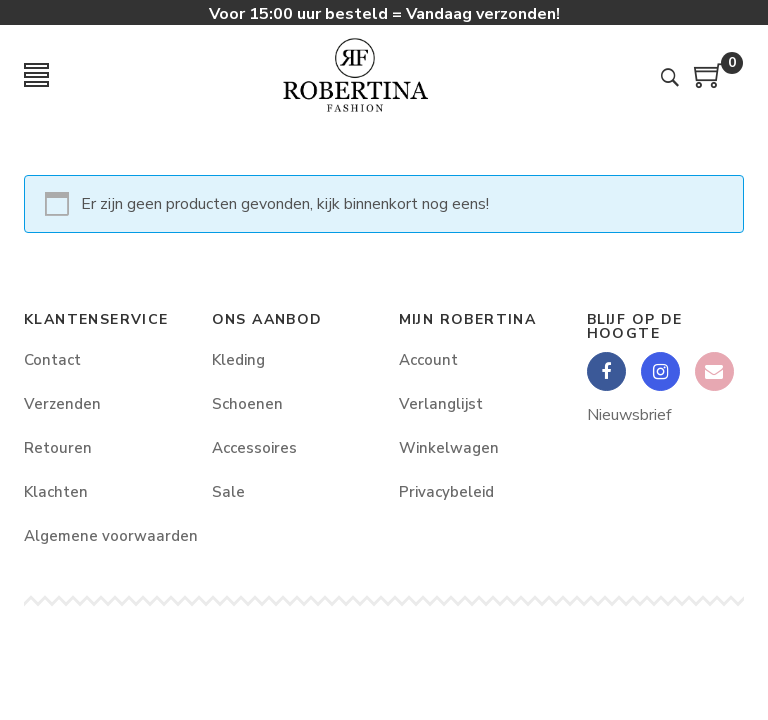  I want to click on Klachten, so click(56, 492).